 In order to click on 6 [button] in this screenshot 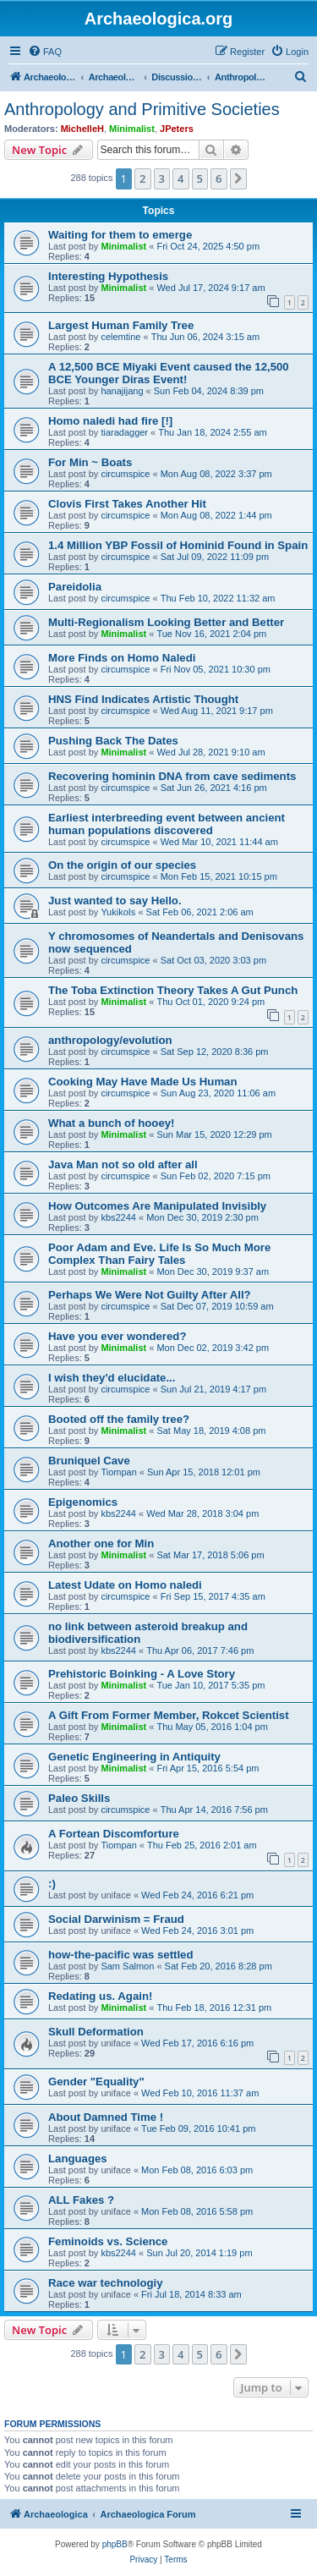, I will do `click(218, 178)`.